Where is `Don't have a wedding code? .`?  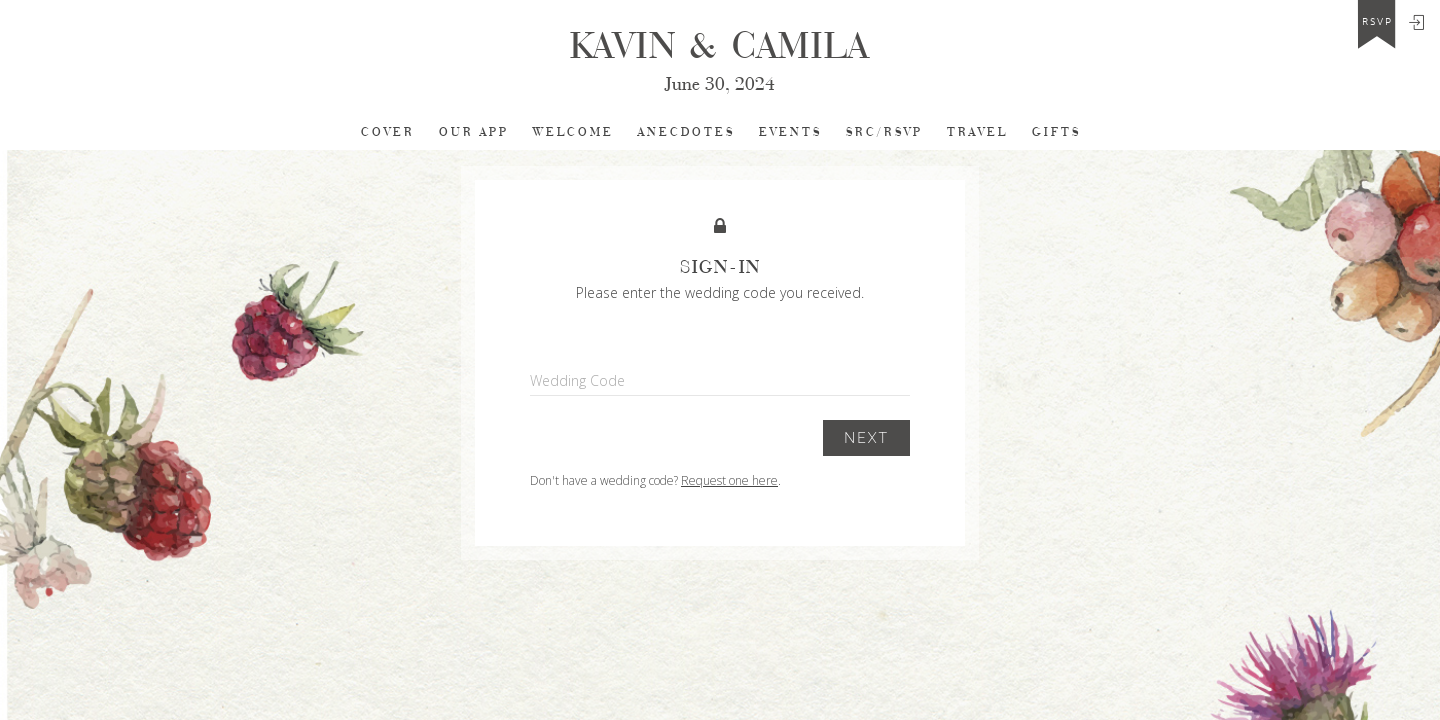 Don't have a wedding code? . is located at coordinates (655, 480).